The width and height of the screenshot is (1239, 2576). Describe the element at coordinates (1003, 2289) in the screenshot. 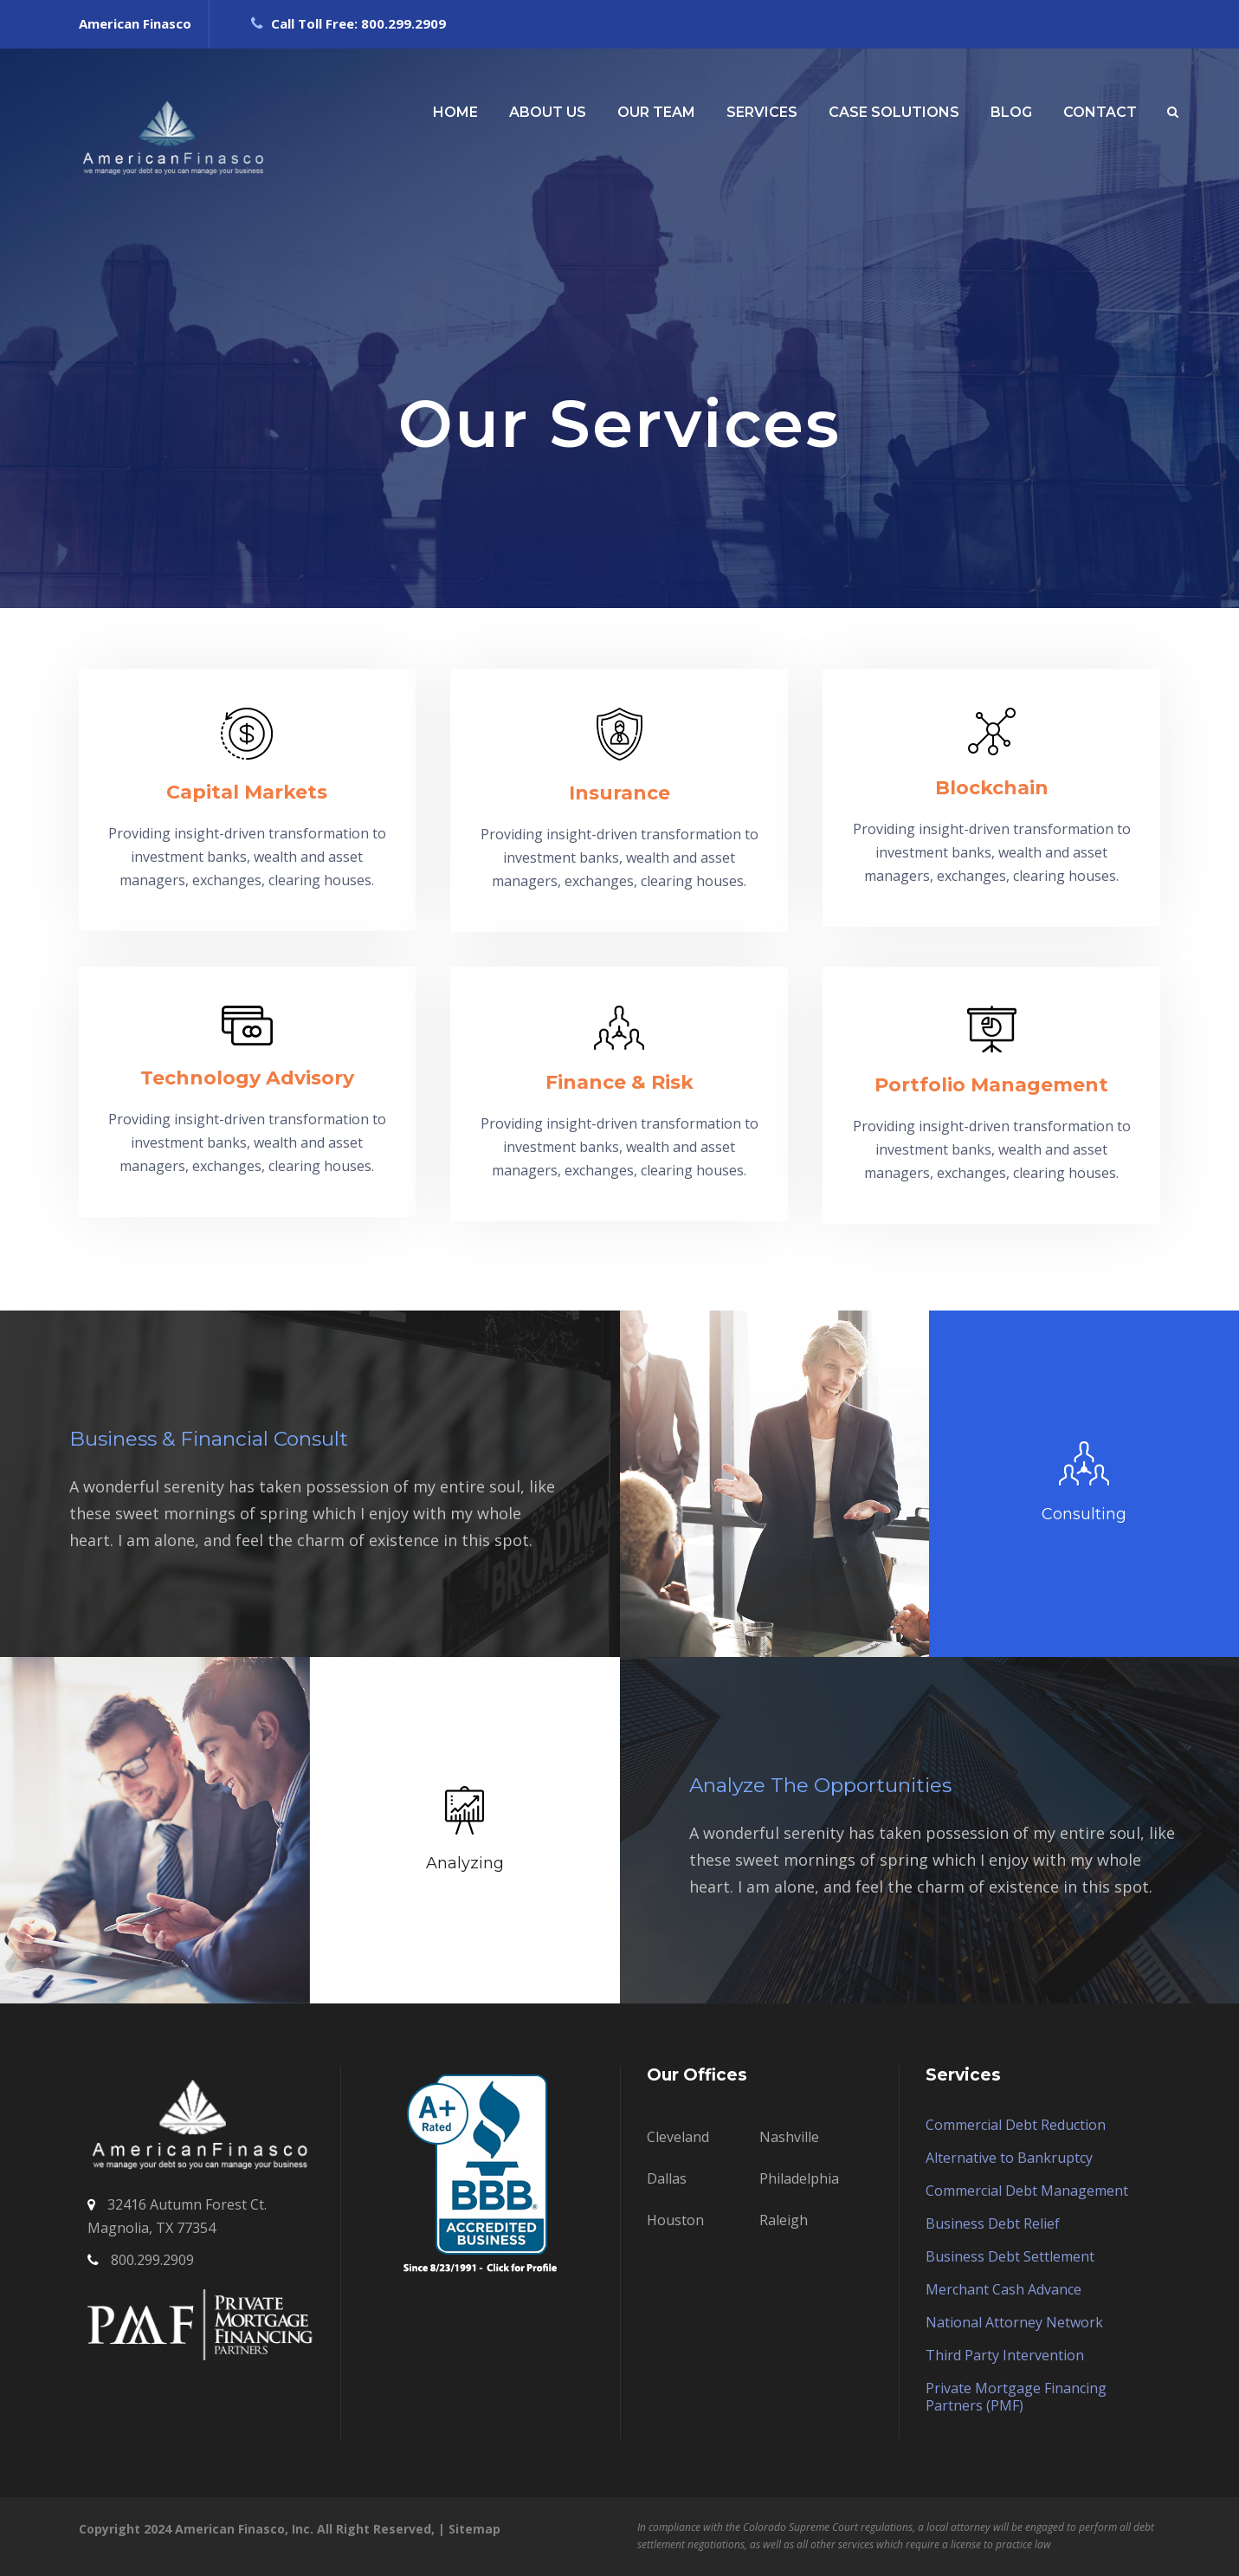

I see `Merchant Cash Advance` at that location.